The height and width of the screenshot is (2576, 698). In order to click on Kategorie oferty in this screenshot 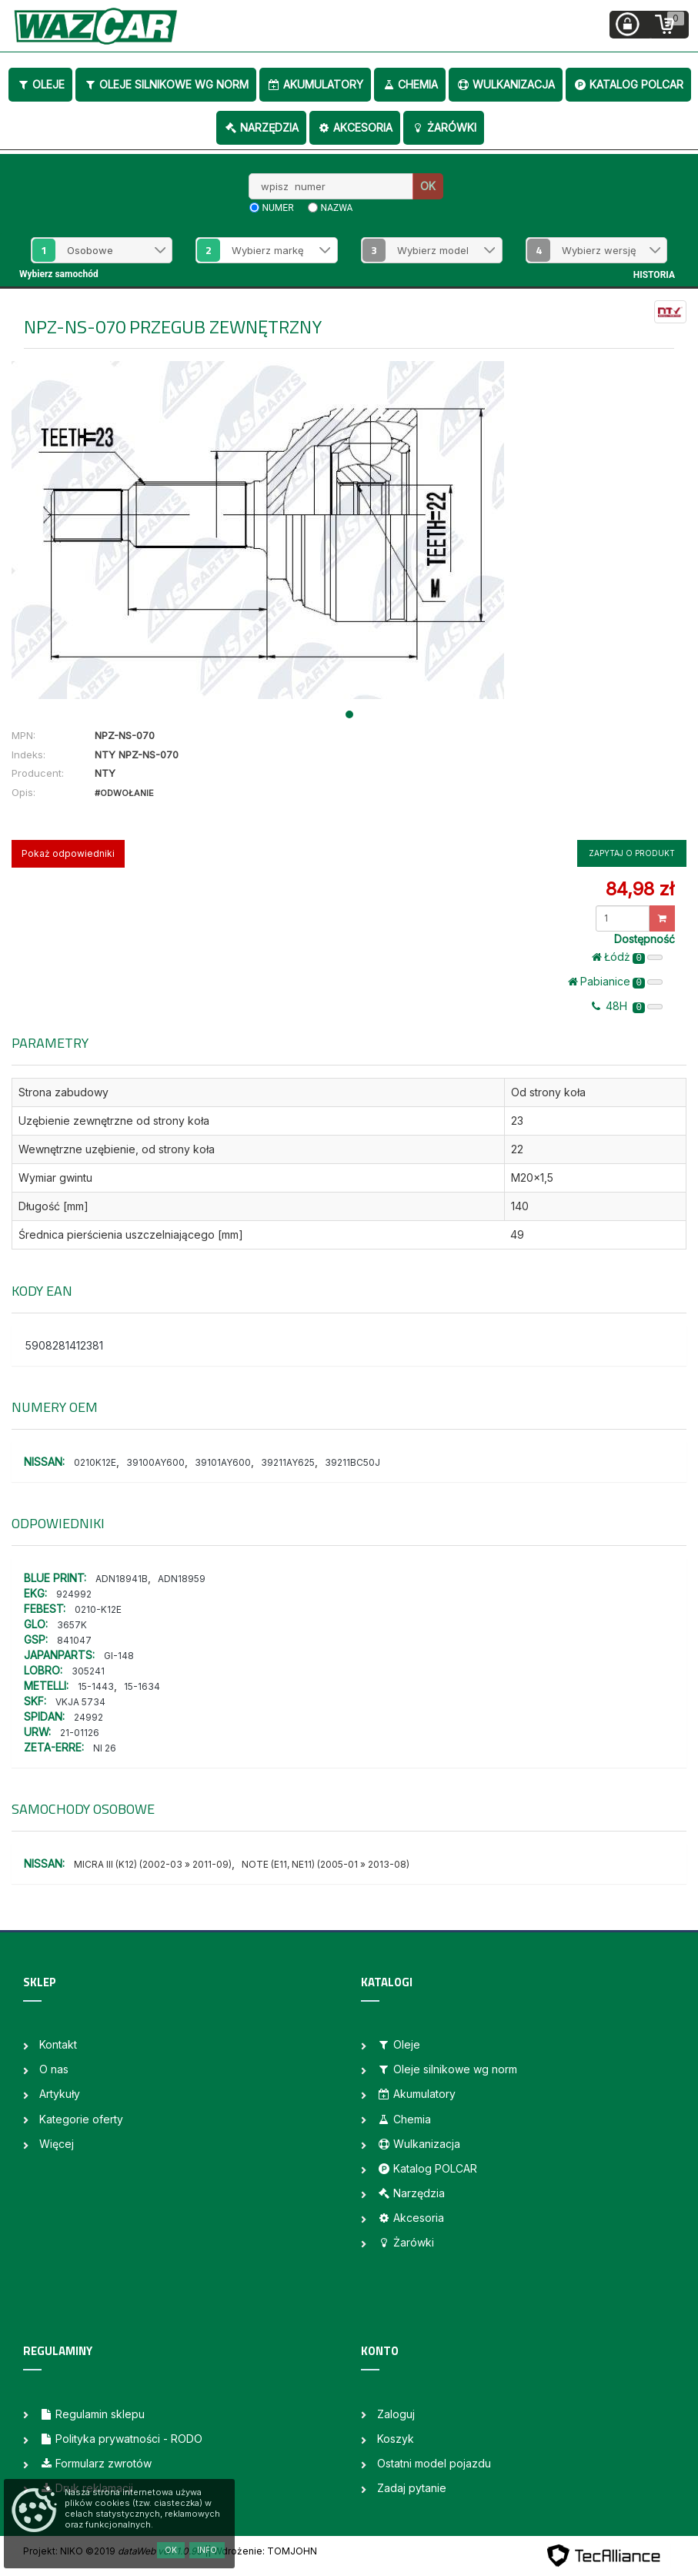, I will do `click(81, 2119)`.